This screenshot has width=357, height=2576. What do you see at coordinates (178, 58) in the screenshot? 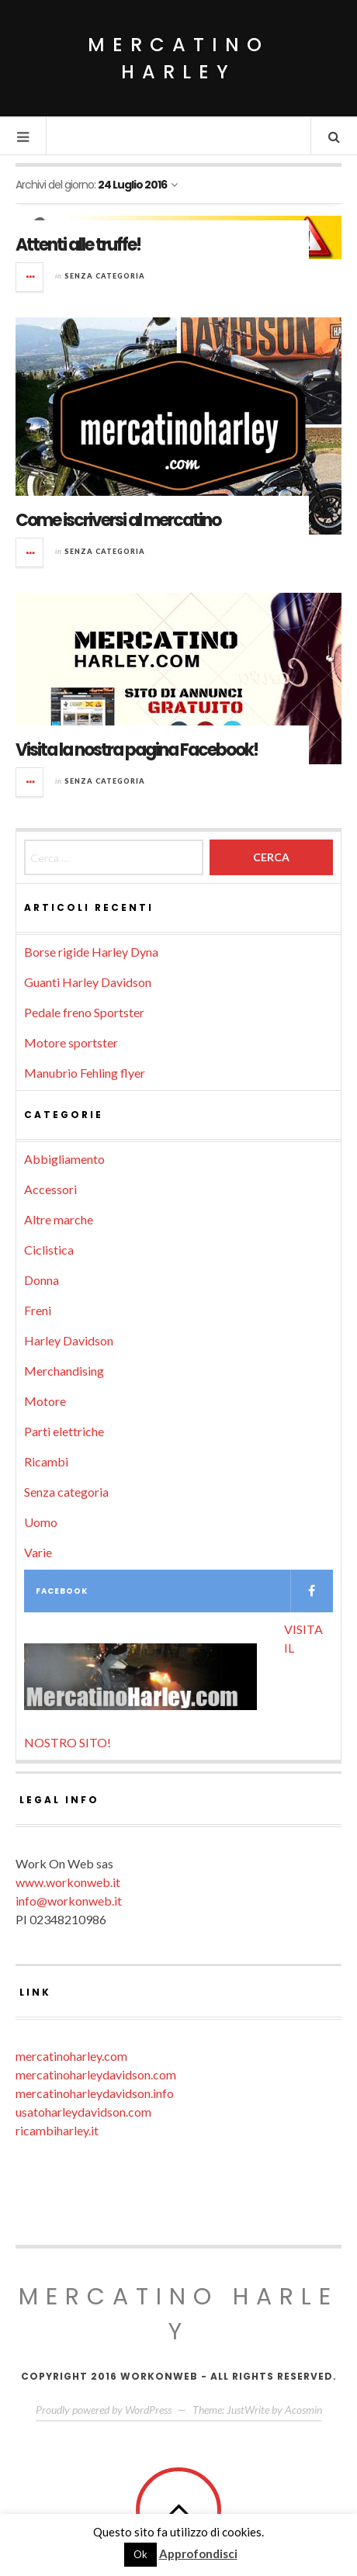
I see `Mercatino Harley` at bounding box center [178, 58].